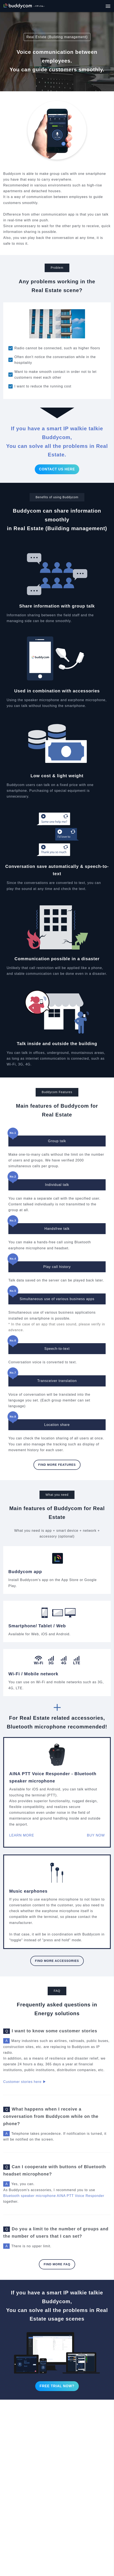  Describe the element at coordinates (57, 1464) in the screenshot. I see `FIND MORE FEATURES` at that location.